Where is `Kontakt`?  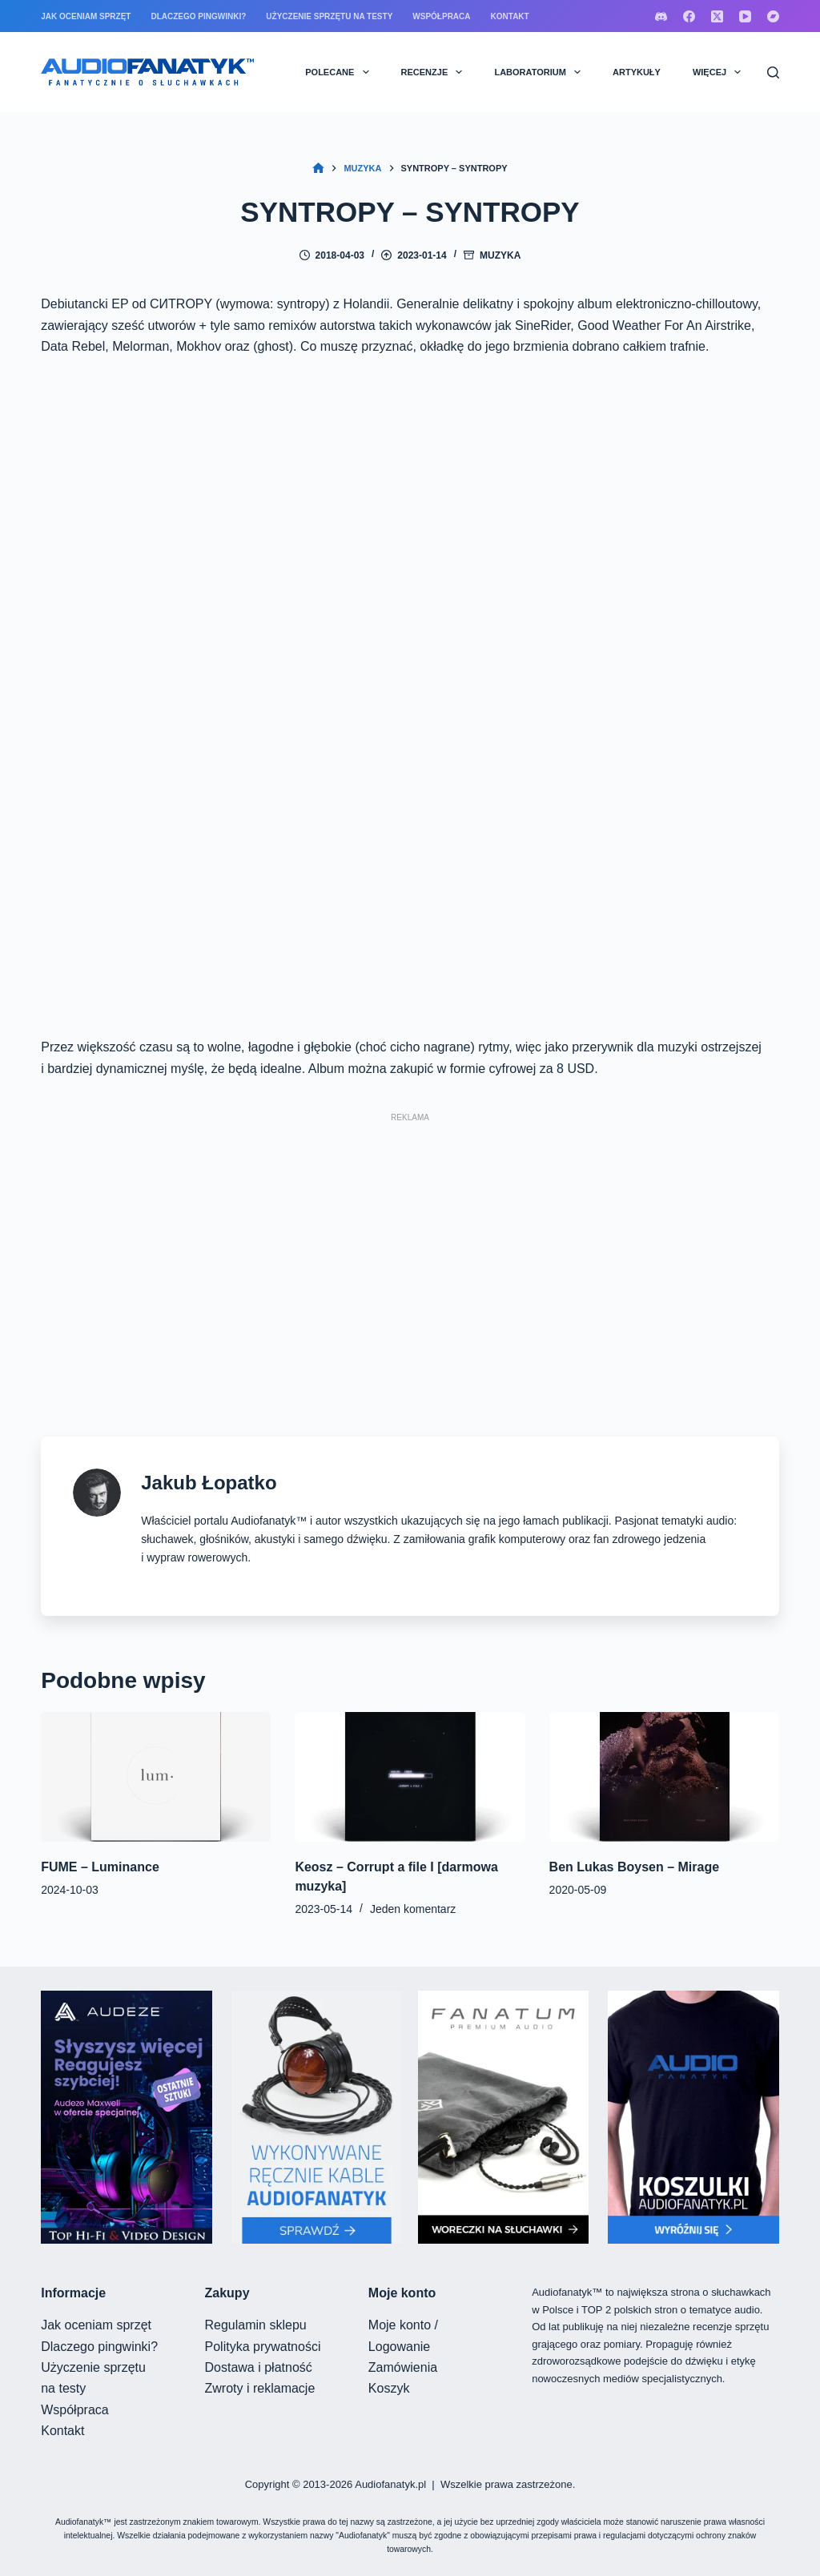
Kontakt is located at coordinates (510, 16).